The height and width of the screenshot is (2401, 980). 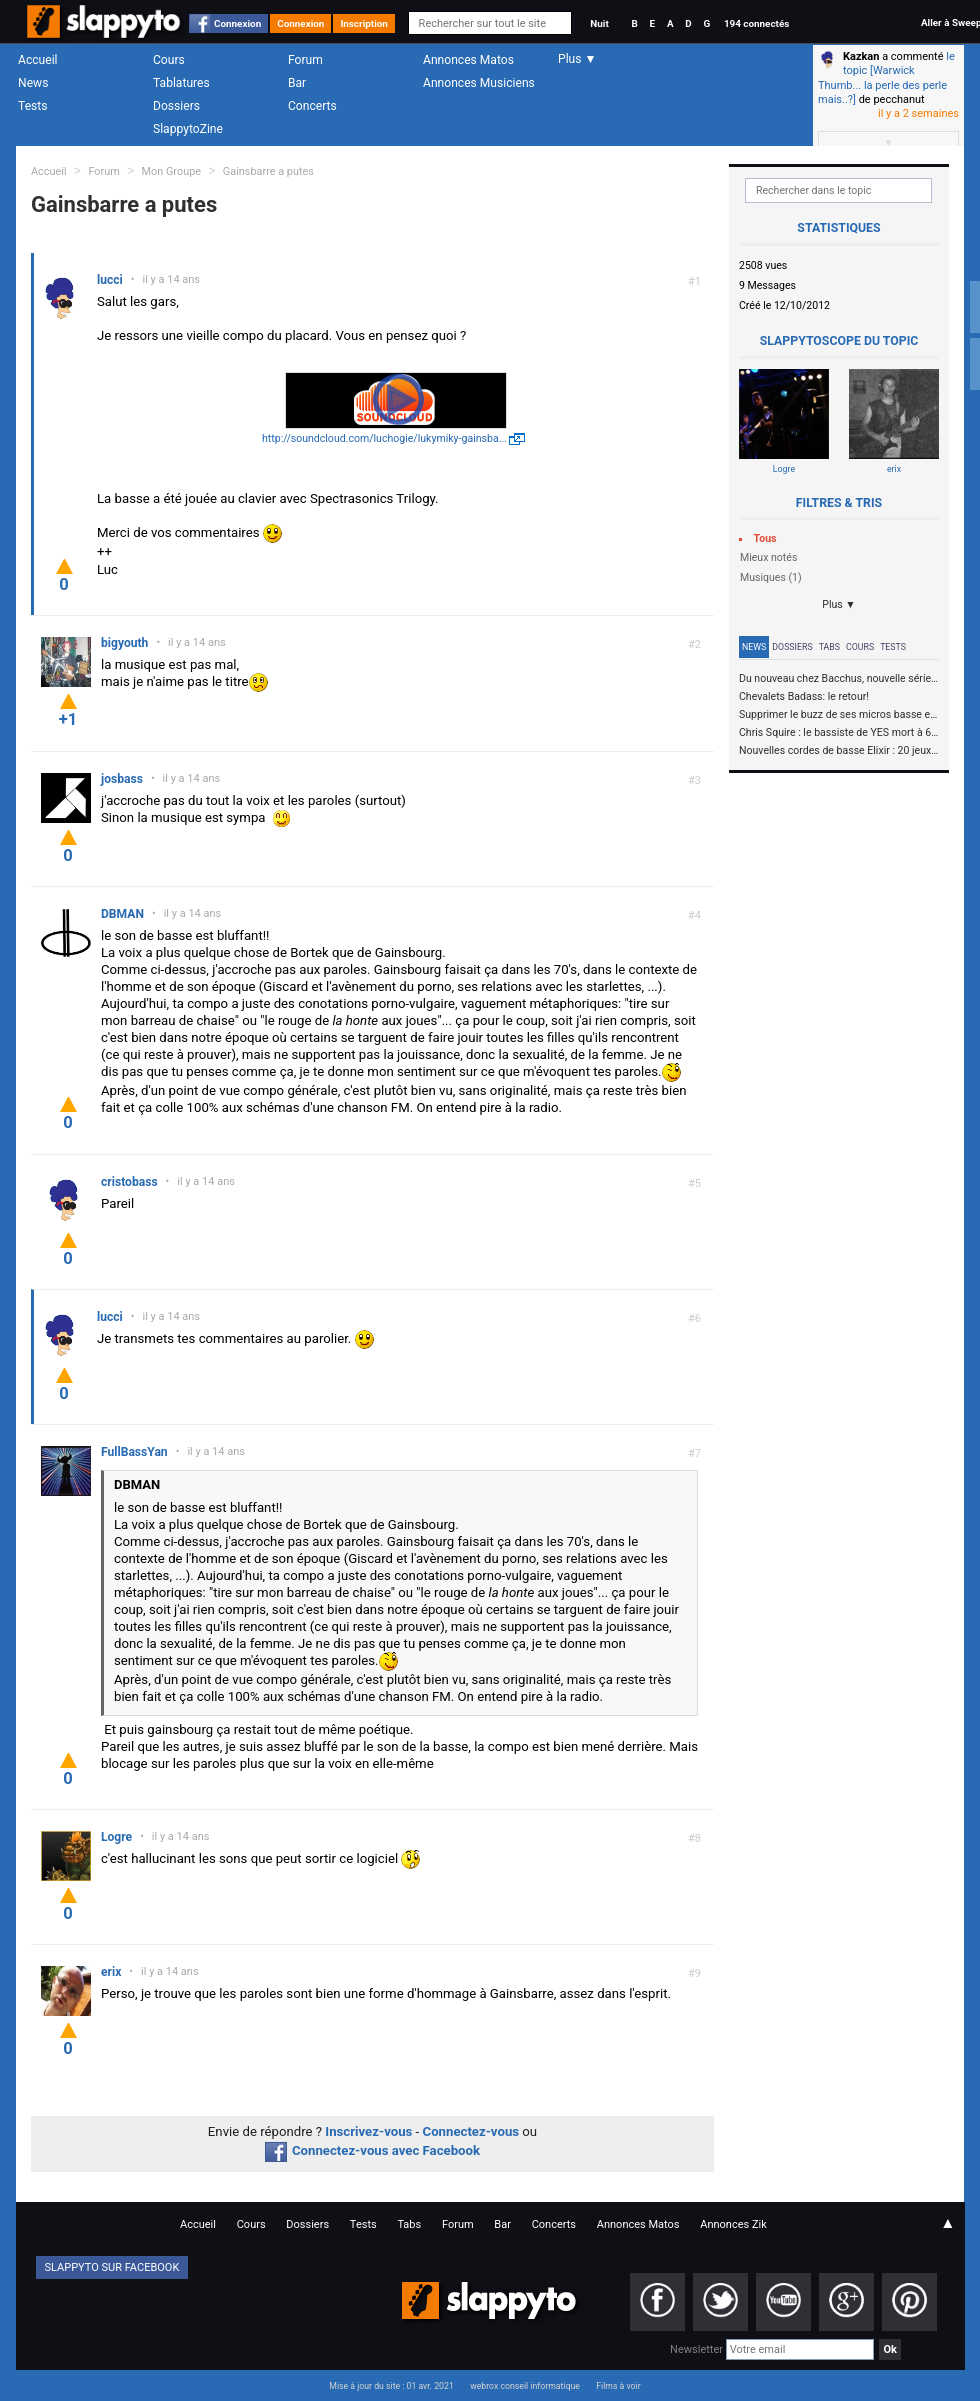 I want to click on Tests, so click(x=32, y=106).